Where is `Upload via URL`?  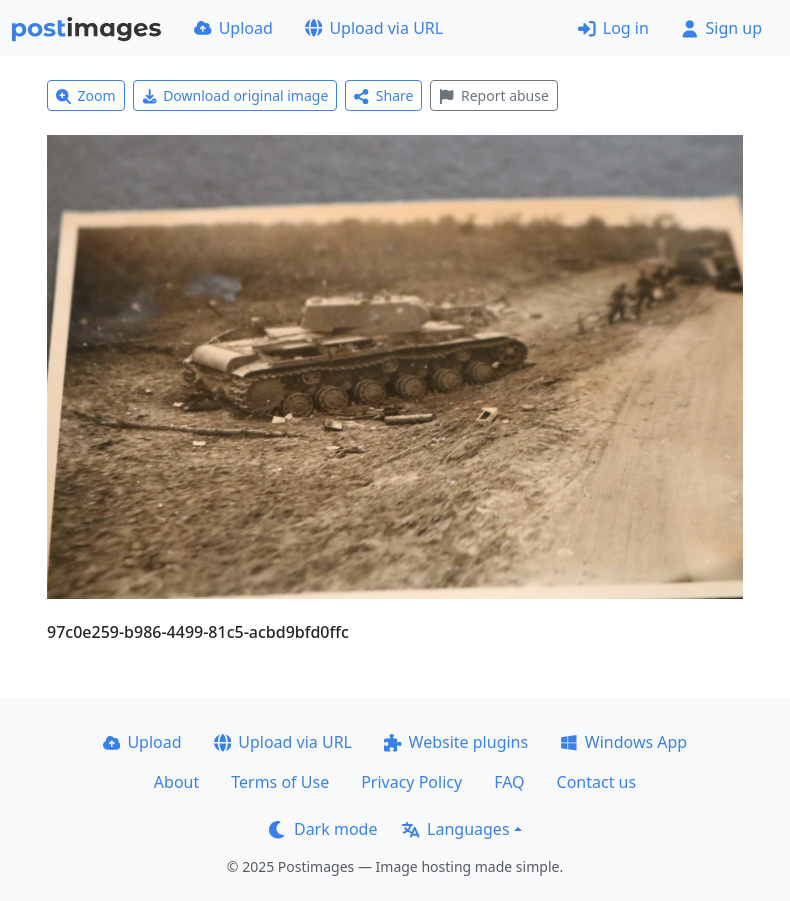
Upload via URL is located at coordinates (374, 28).